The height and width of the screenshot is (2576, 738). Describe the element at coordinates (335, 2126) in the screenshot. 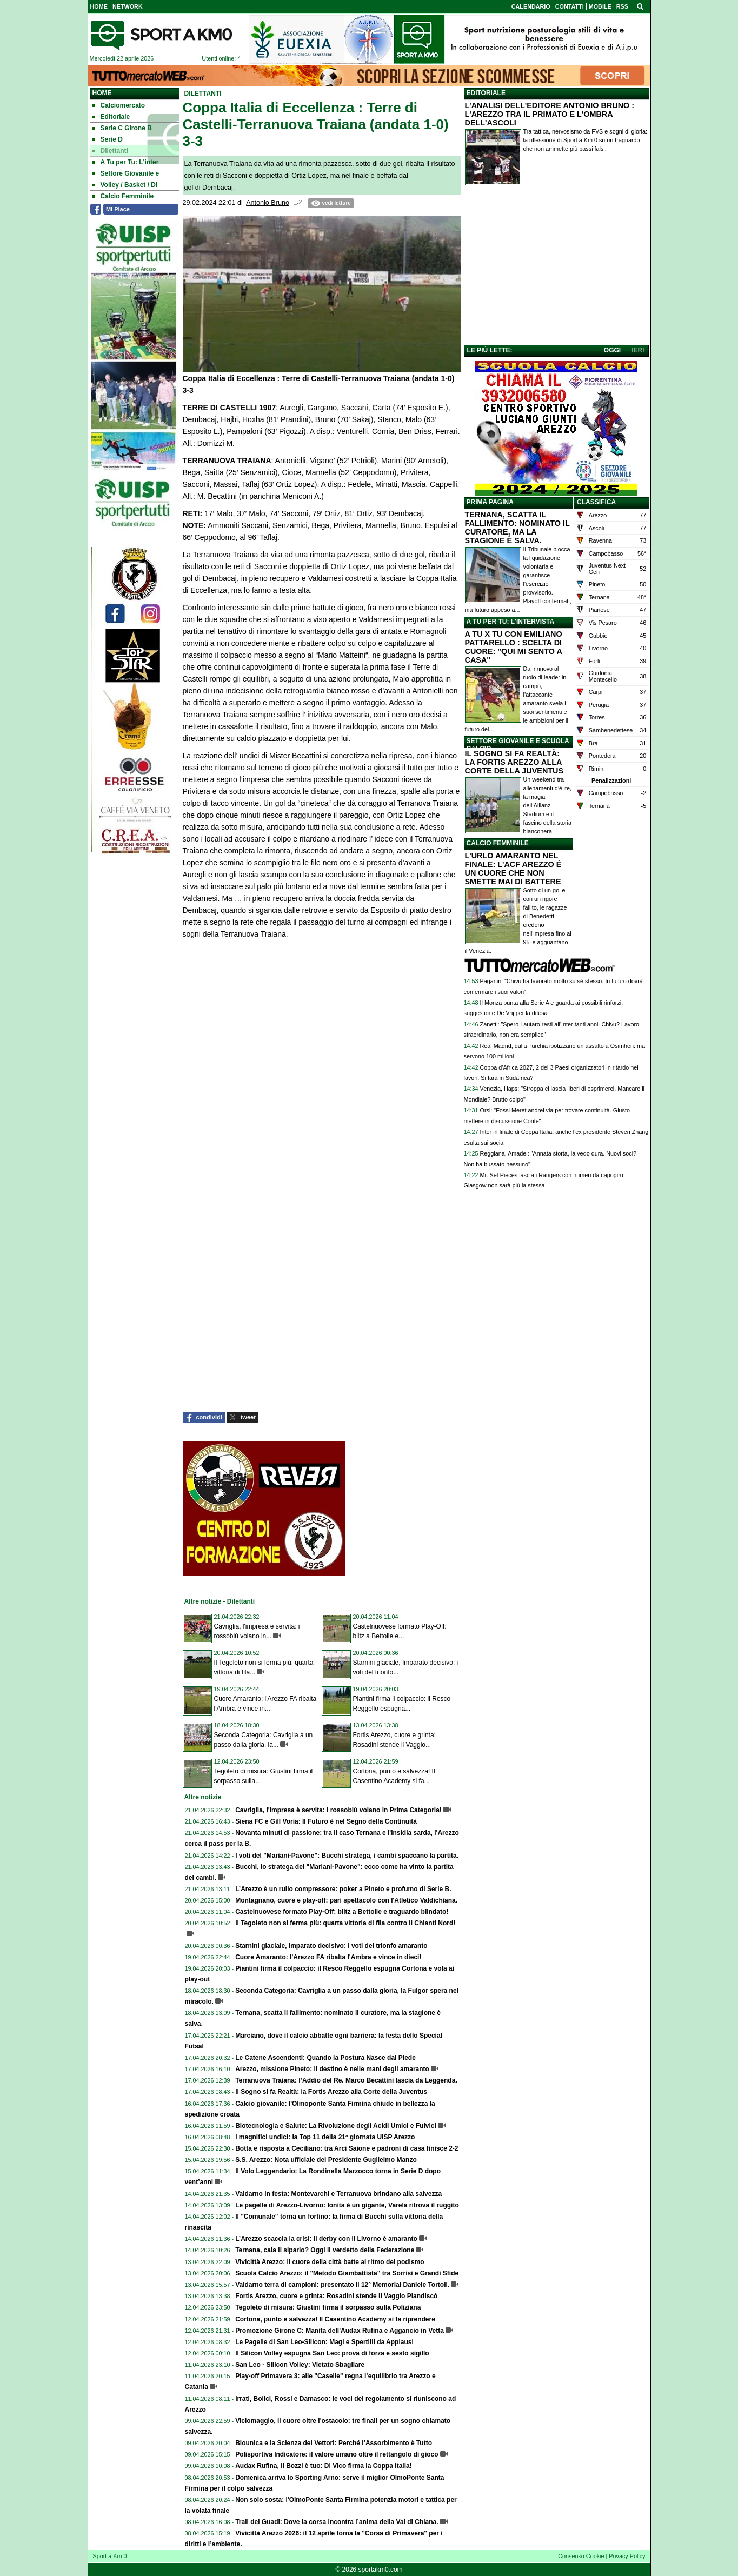

I see `Biotecnologia e Salute: La Rivoluzione degli Acidi Umici e Fulvici` at that location.